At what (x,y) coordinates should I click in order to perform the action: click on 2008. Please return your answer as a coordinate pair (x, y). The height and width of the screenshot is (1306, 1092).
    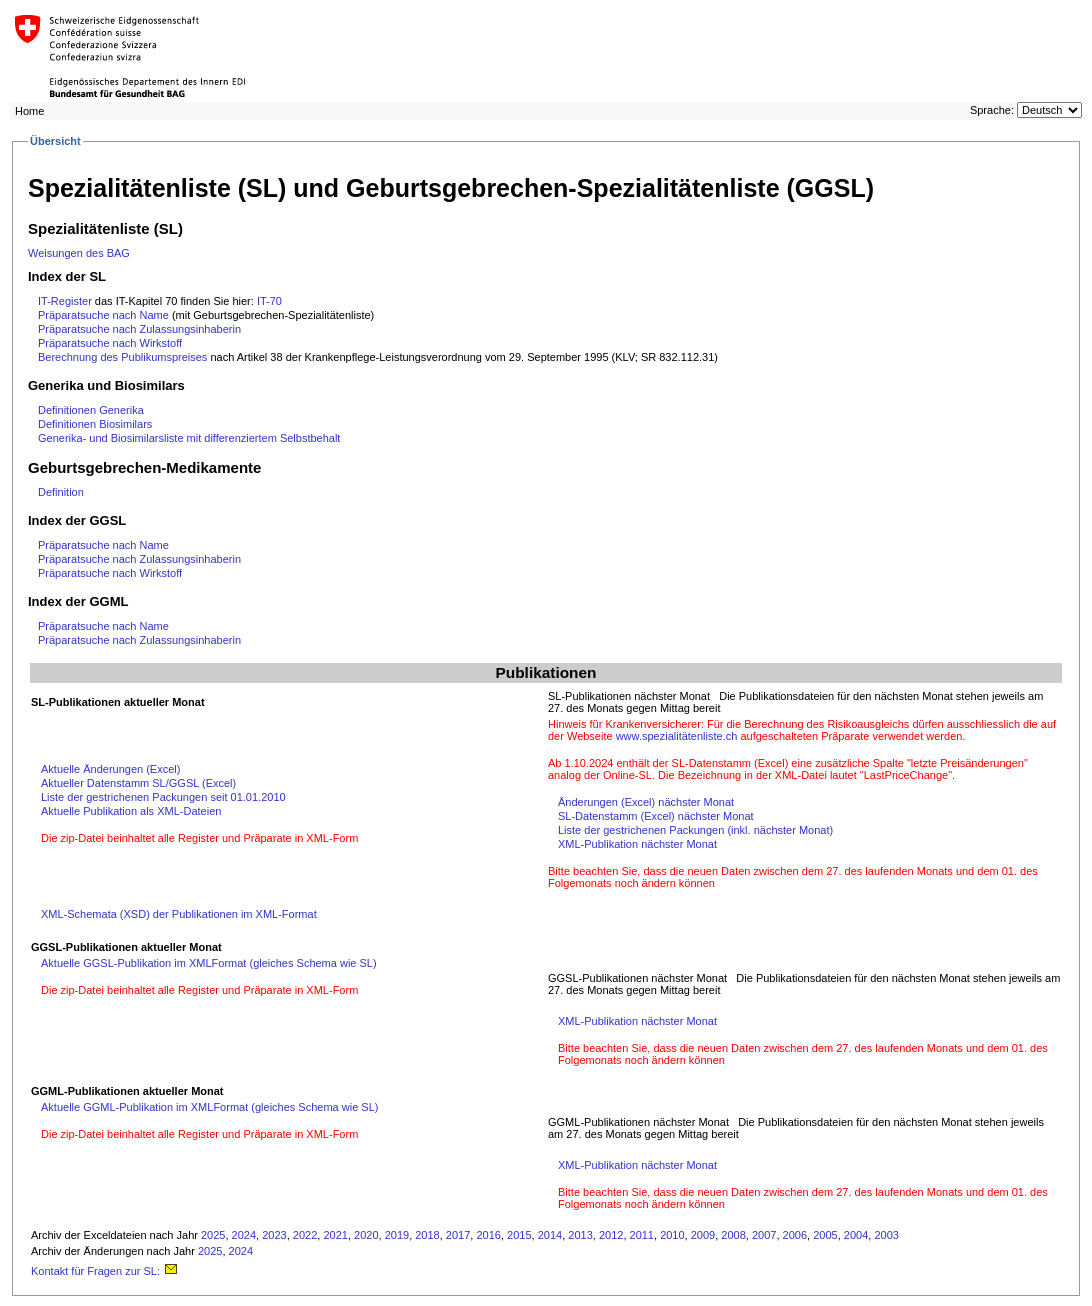
    Looking at the image, I should click on (733, 1235).